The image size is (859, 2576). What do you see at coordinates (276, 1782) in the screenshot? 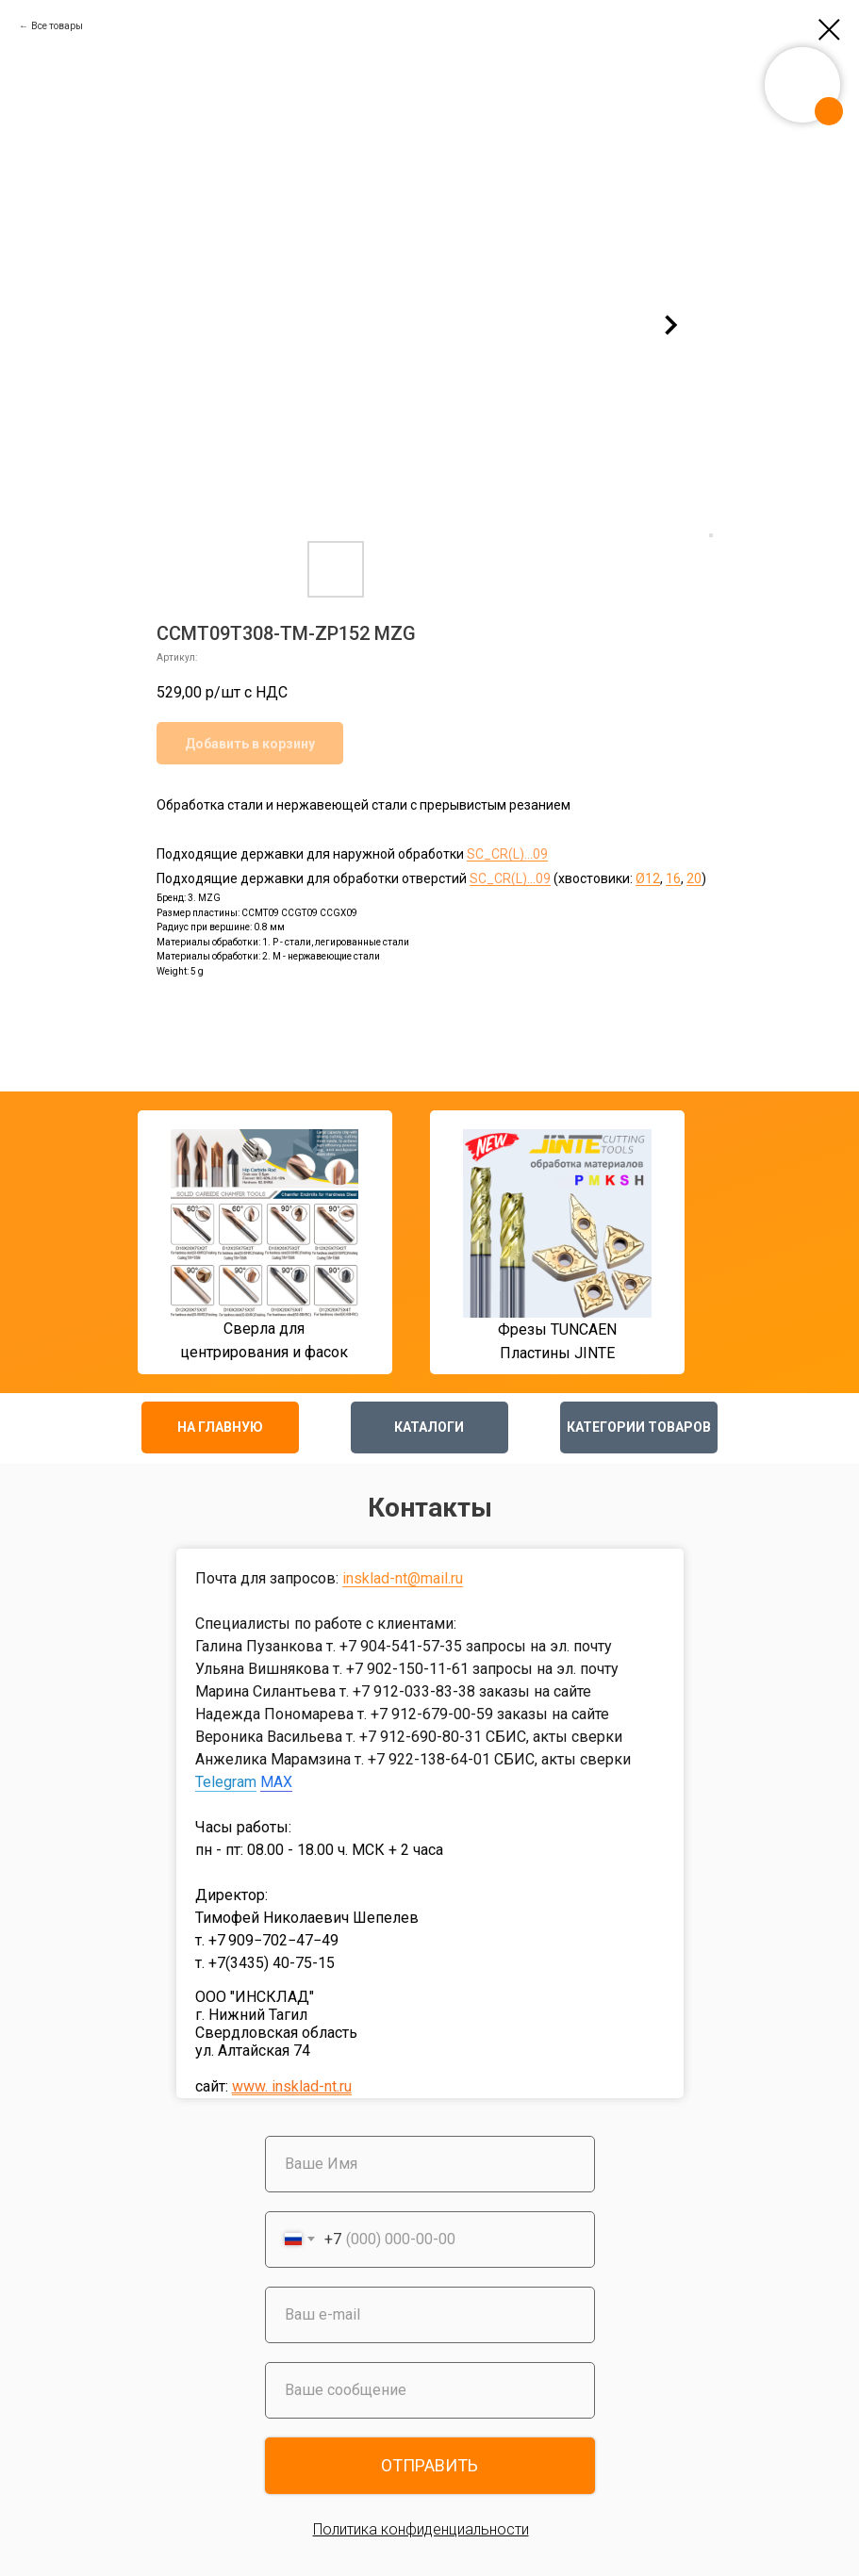
I see `MAX` at bounding box center [276, 1782].